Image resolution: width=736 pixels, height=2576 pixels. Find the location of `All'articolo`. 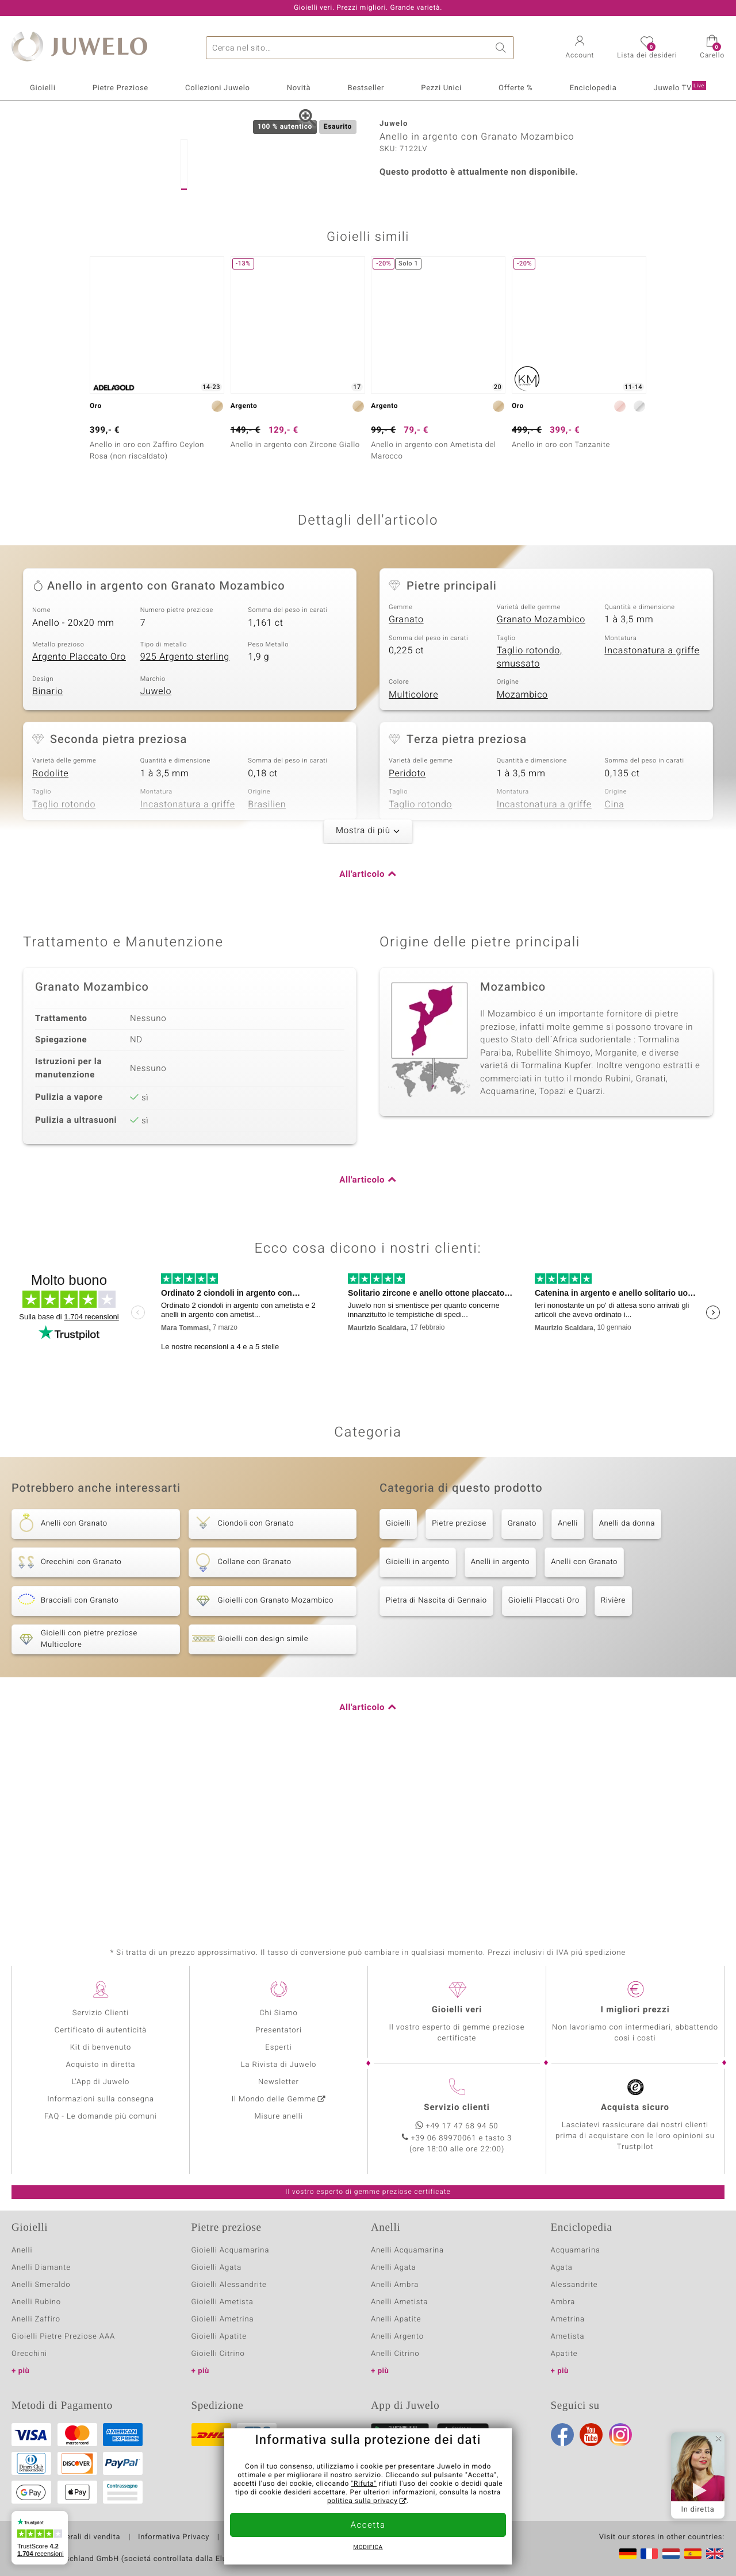

All'articolo is located at coordinates (362, 1036).